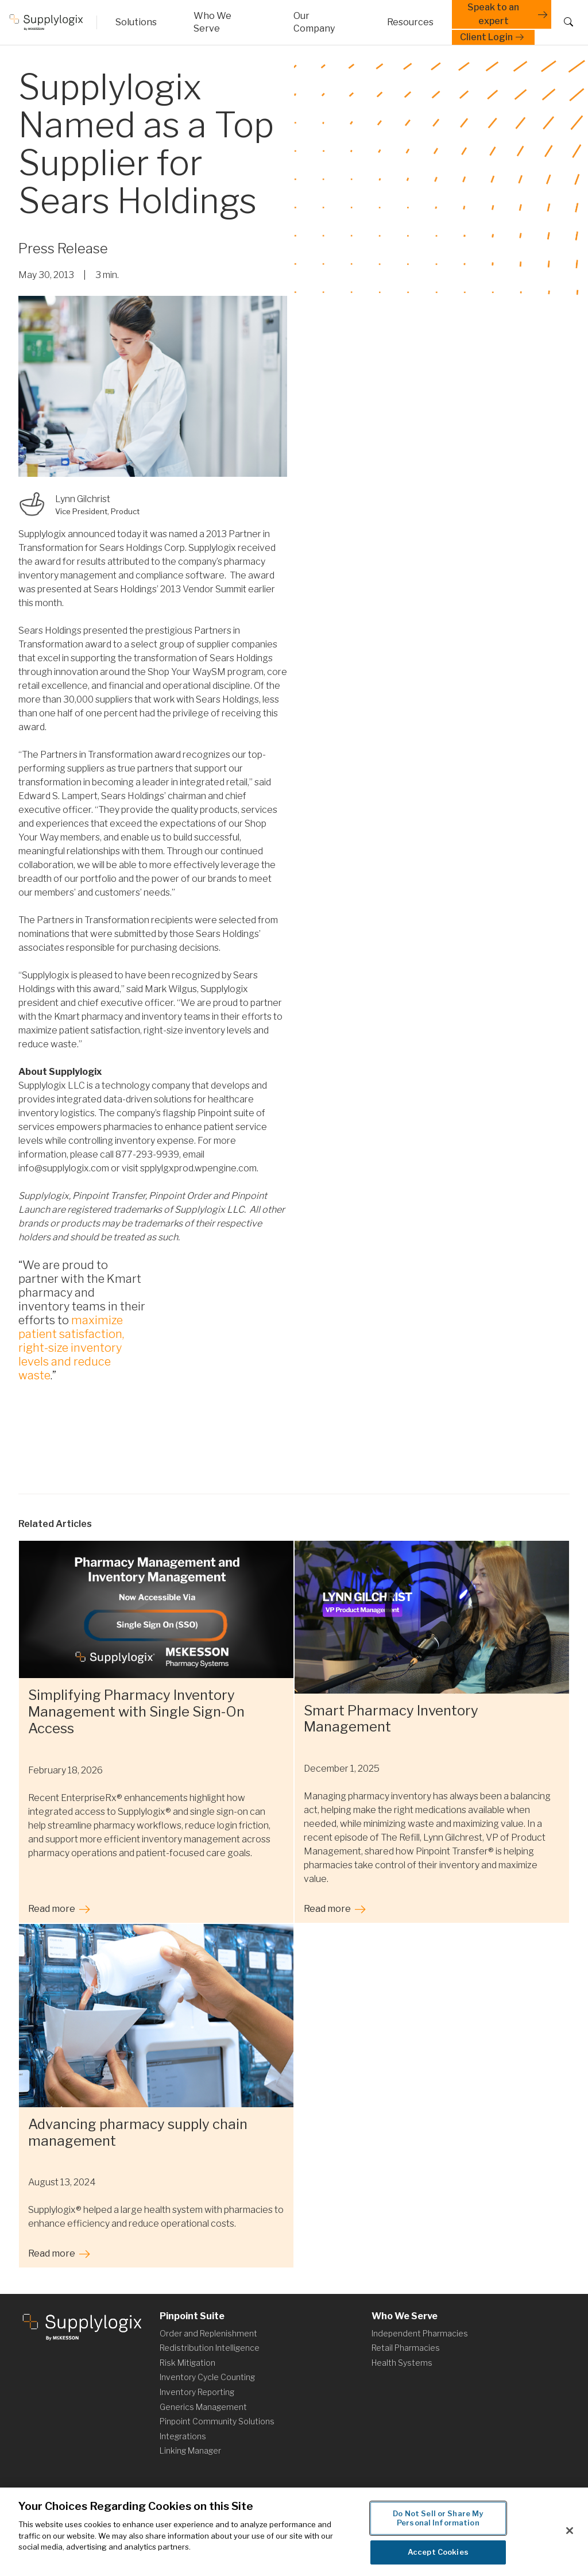 This screenshot has width=588, height=2576. I want to click on Client Login, so click(493, 37).